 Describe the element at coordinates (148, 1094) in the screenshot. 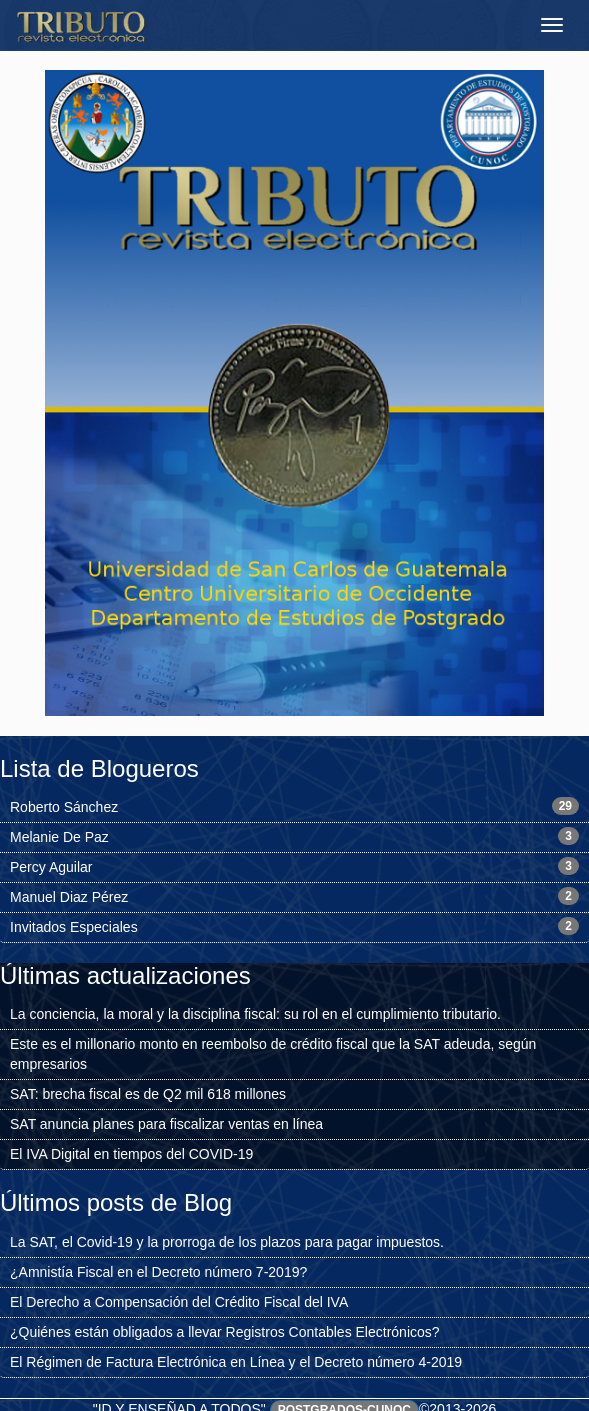

I see `SAT: brecha fiscal es de Q2 mil 618 millones` at that location.